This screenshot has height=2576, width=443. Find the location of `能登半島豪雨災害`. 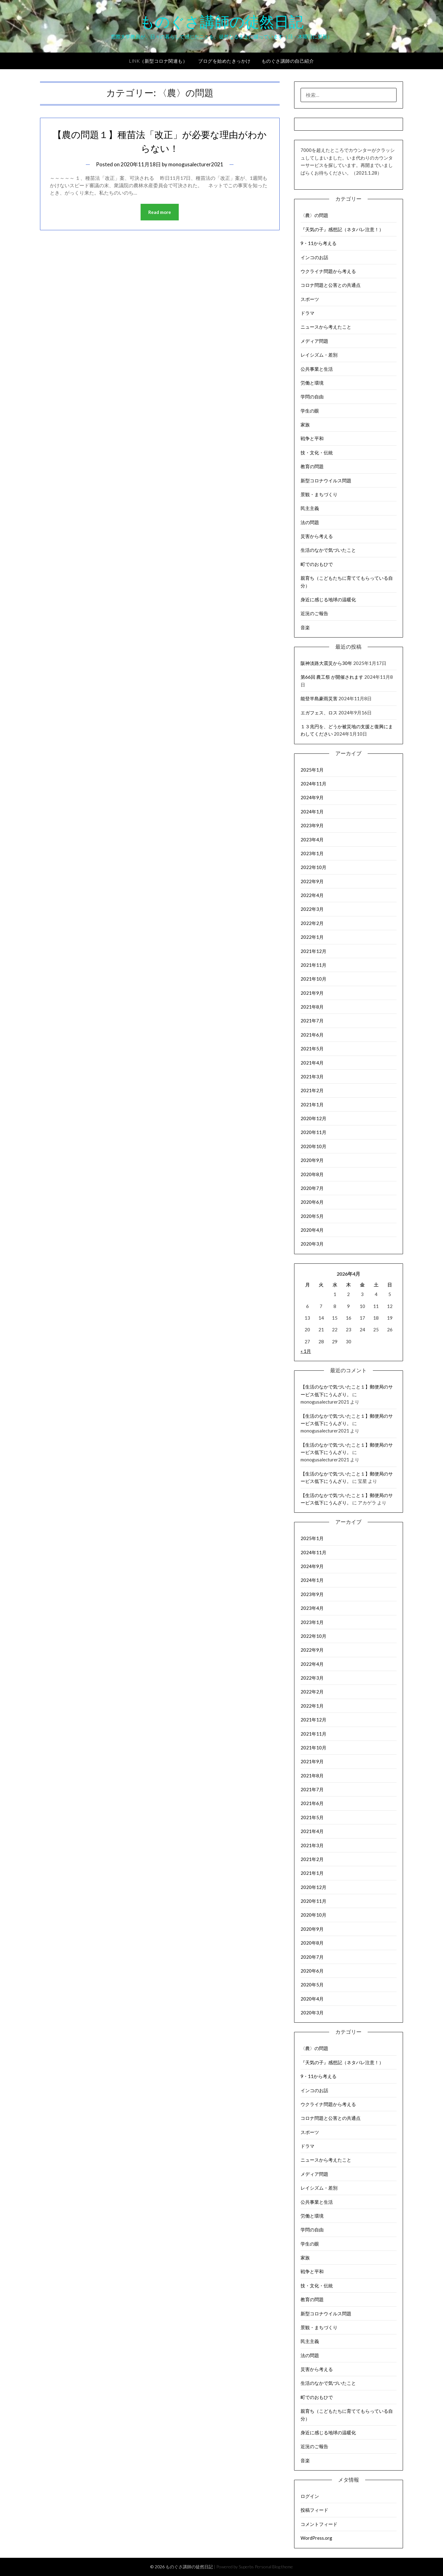

能登半島豪雨災害 is located at coordinates (319, 698).